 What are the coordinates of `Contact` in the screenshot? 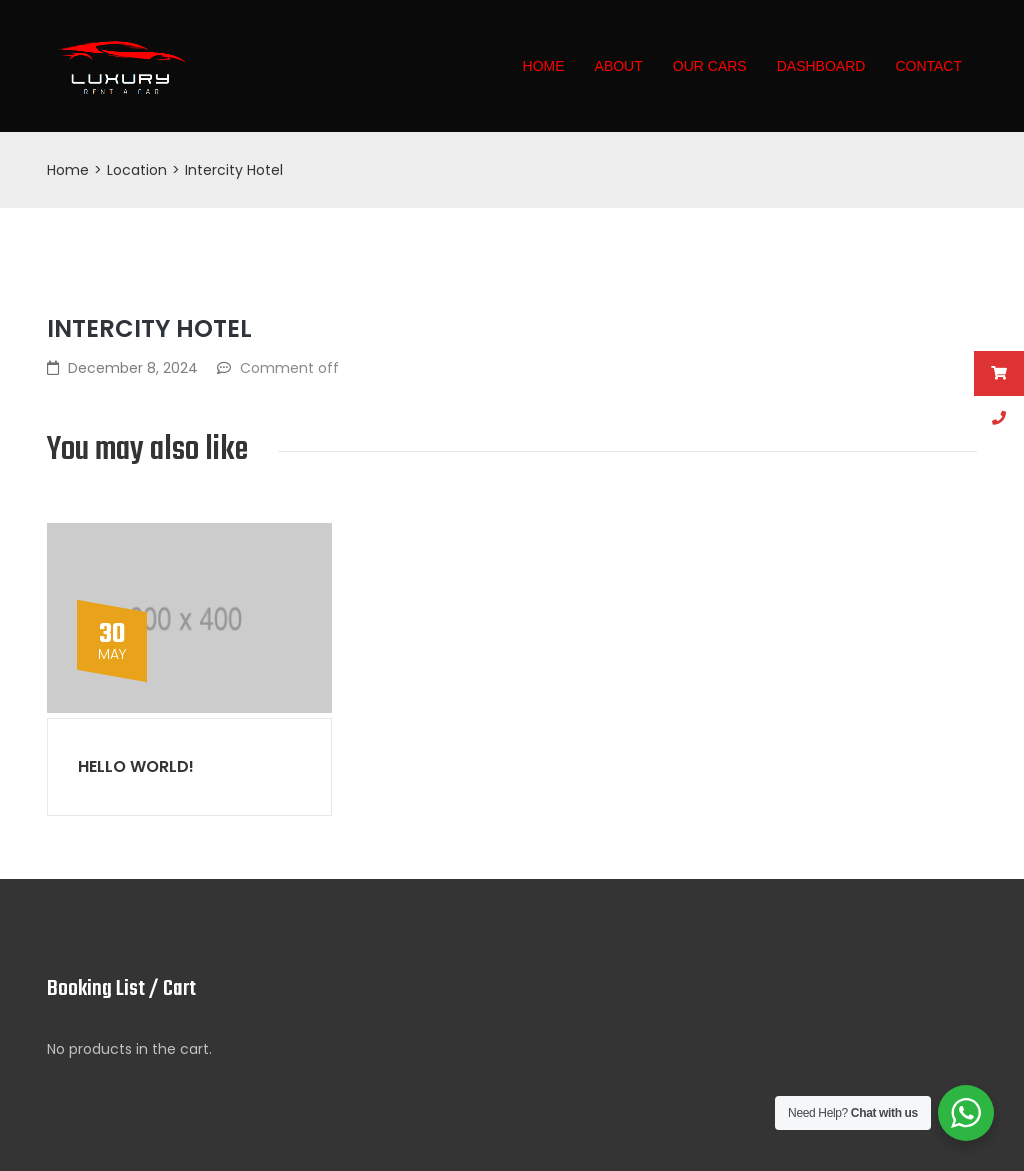 It's located at (928, 66).